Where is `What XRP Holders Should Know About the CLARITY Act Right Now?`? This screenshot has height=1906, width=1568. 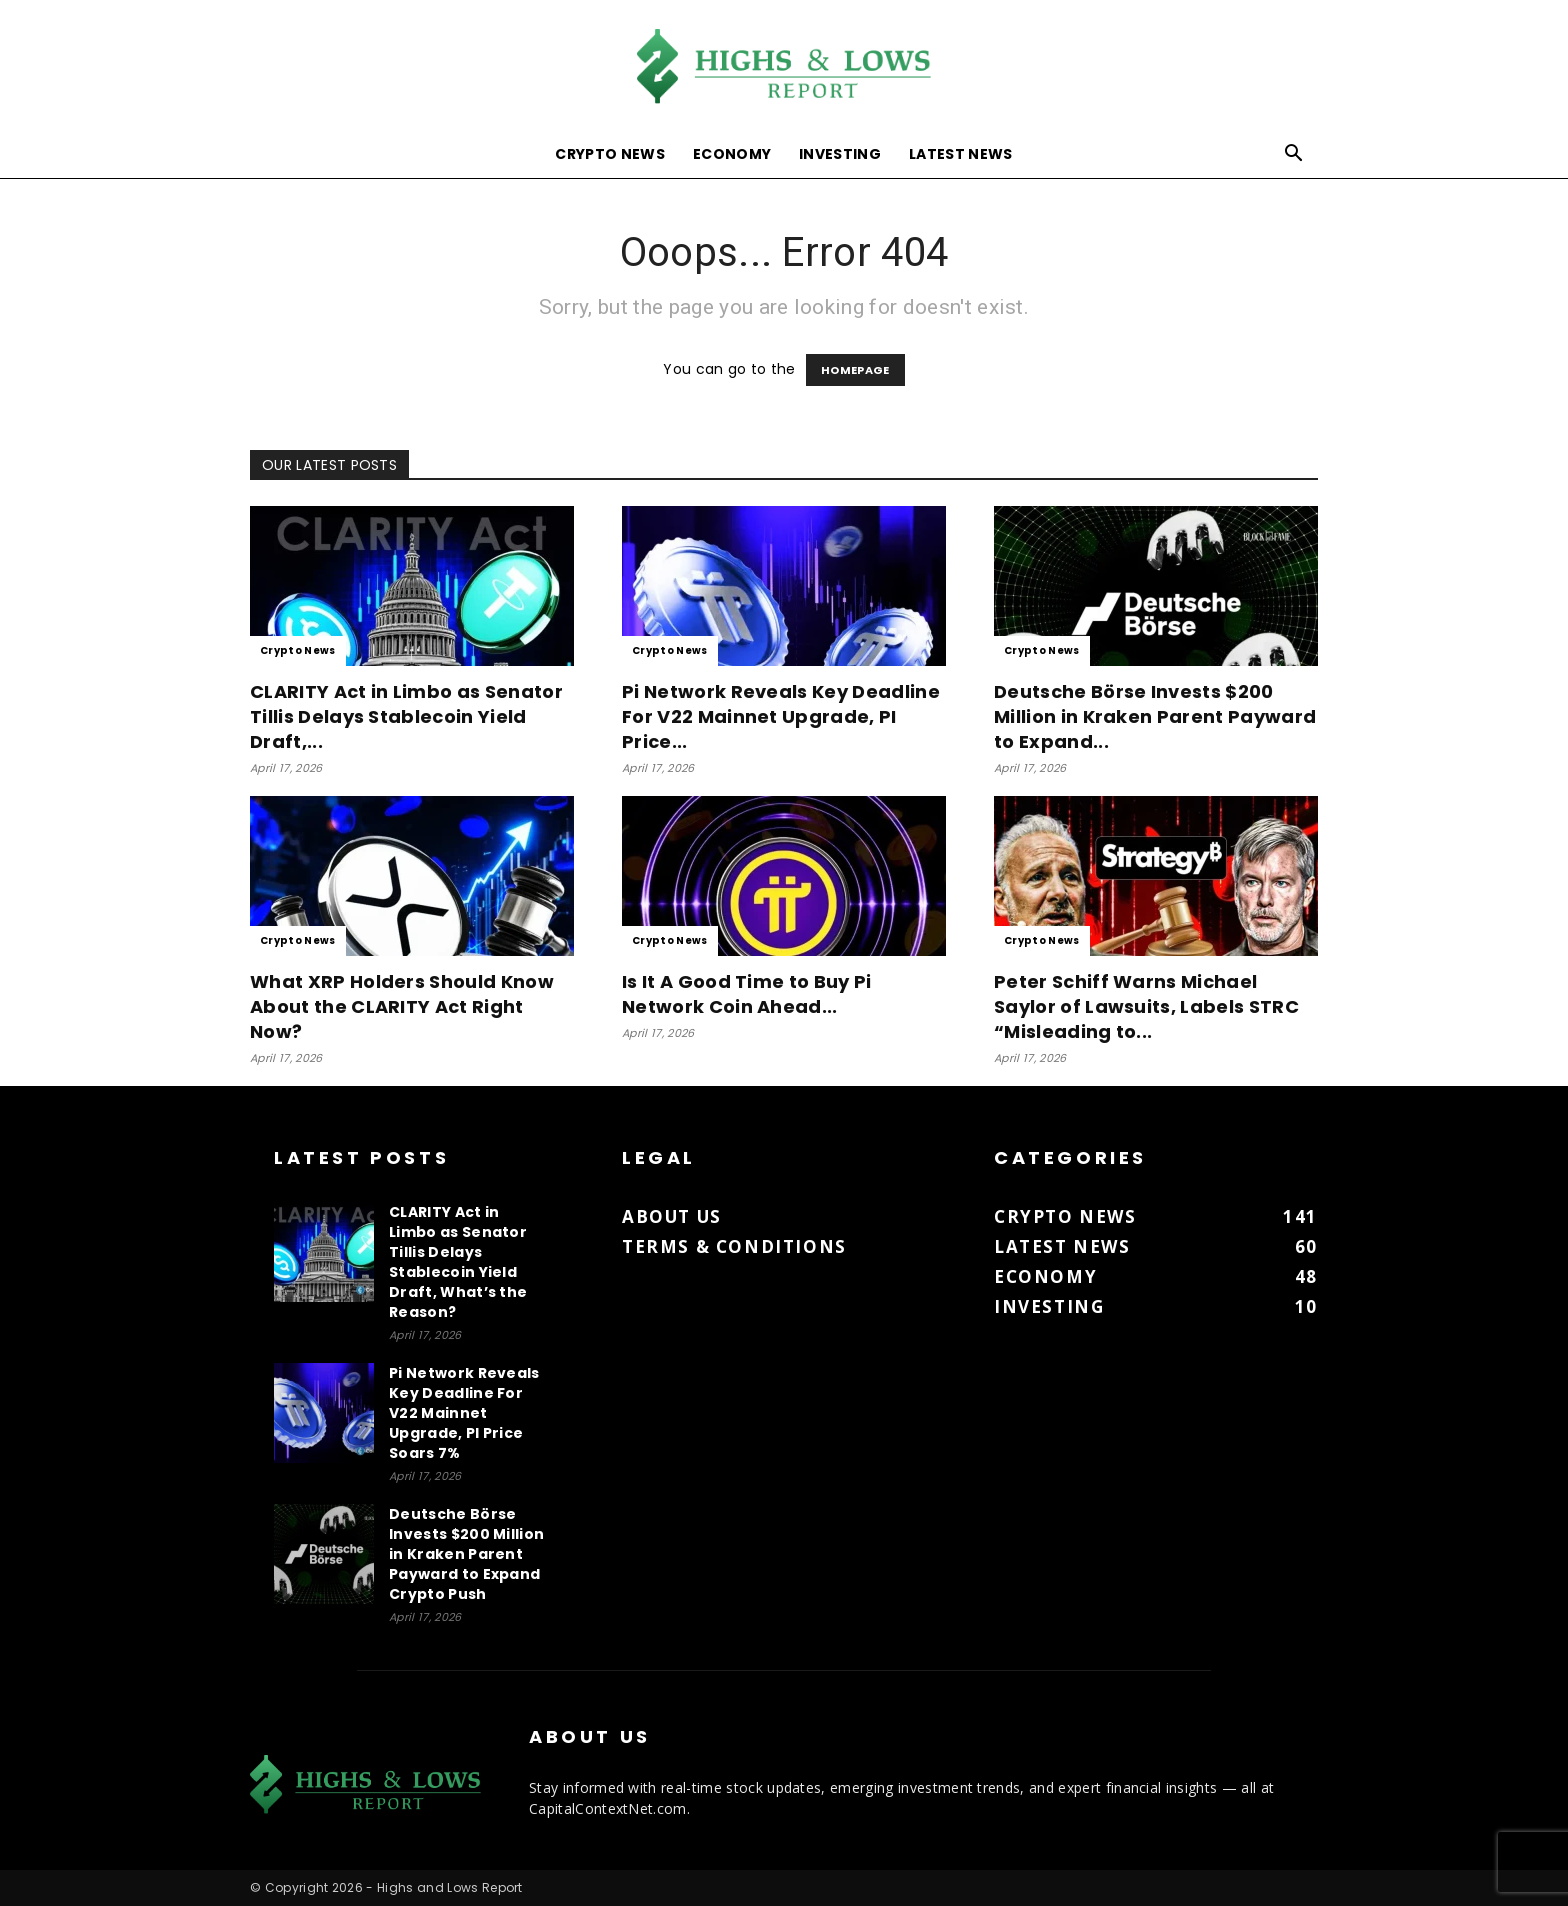 What XRP Holders Should Know About the CLARITY Act Right Now? is located at coordinates (402, 1006).